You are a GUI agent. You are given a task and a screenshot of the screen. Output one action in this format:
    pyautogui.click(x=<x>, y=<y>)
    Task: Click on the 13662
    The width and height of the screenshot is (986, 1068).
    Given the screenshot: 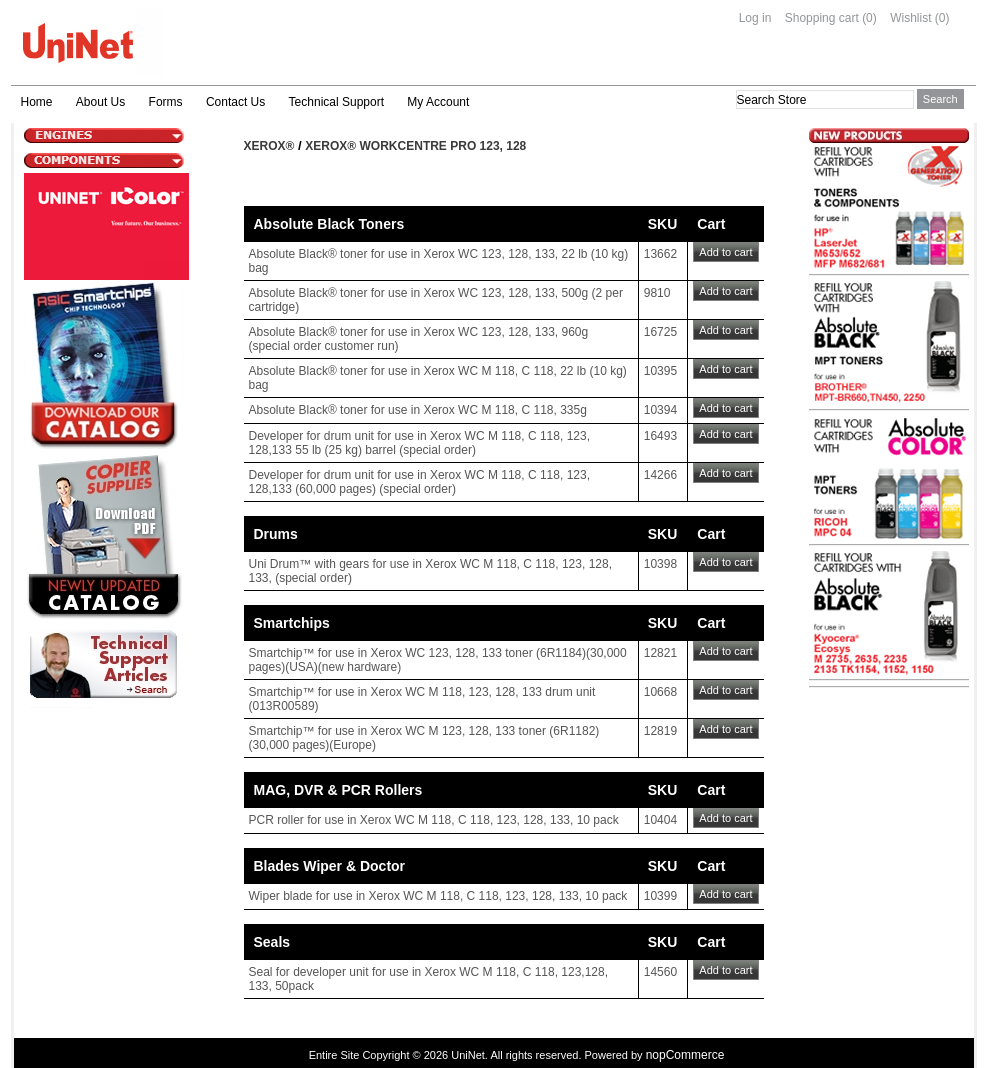 What is the action you would take?
    pyautogui.click(x=660, y=254)
    